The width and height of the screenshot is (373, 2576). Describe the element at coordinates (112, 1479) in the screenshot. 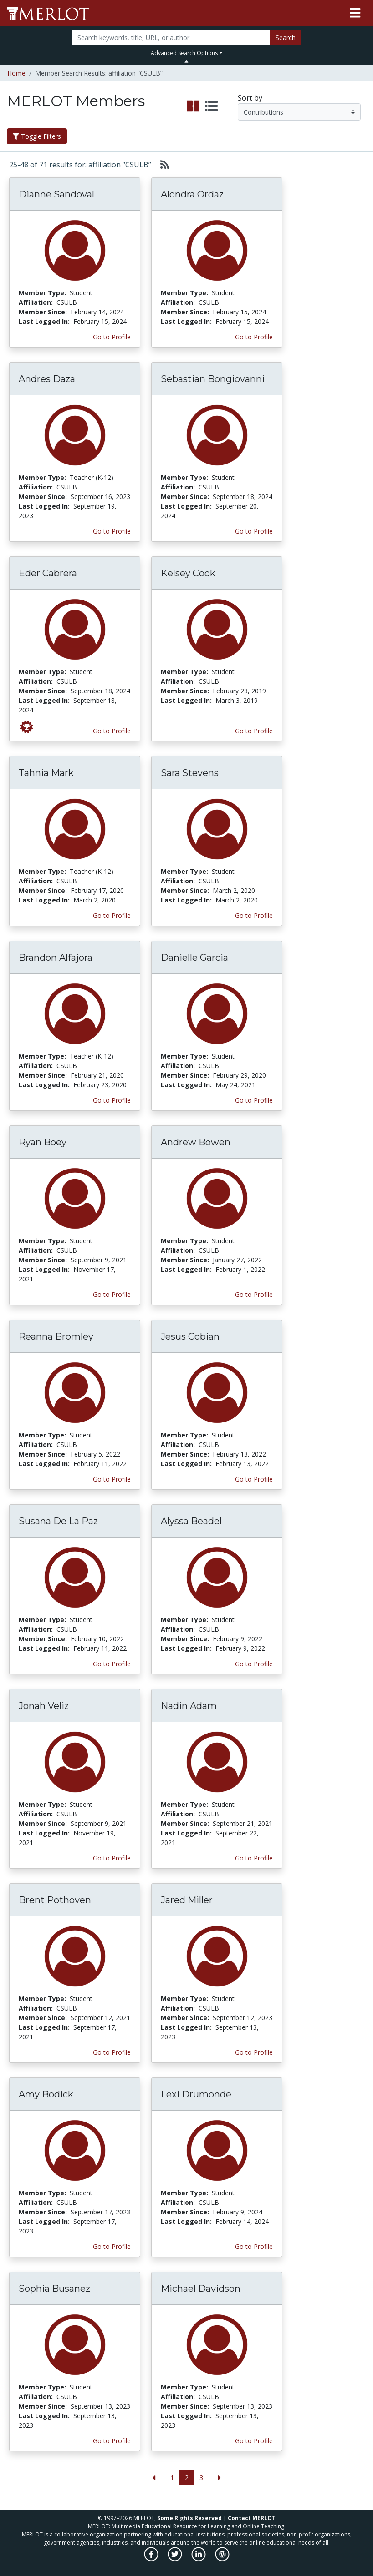

I see `Go to Profile [View Reanna Bromley’s profile page]` at that location.